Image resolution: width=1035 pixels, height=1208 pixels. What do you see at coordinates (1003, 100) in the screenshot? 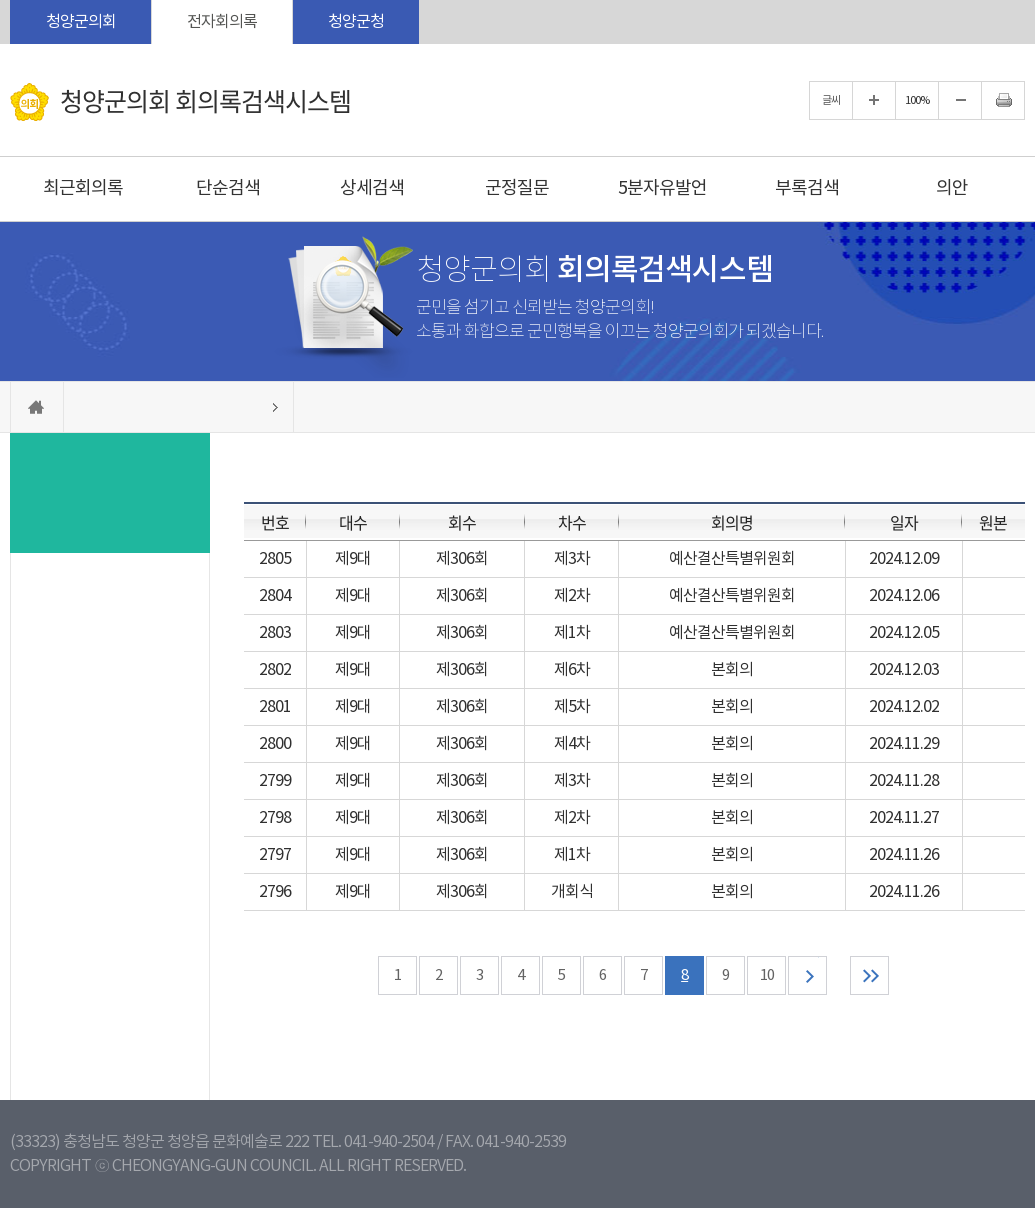
I see `현재페이지 인쇄` at bounding box center [1003, 100].